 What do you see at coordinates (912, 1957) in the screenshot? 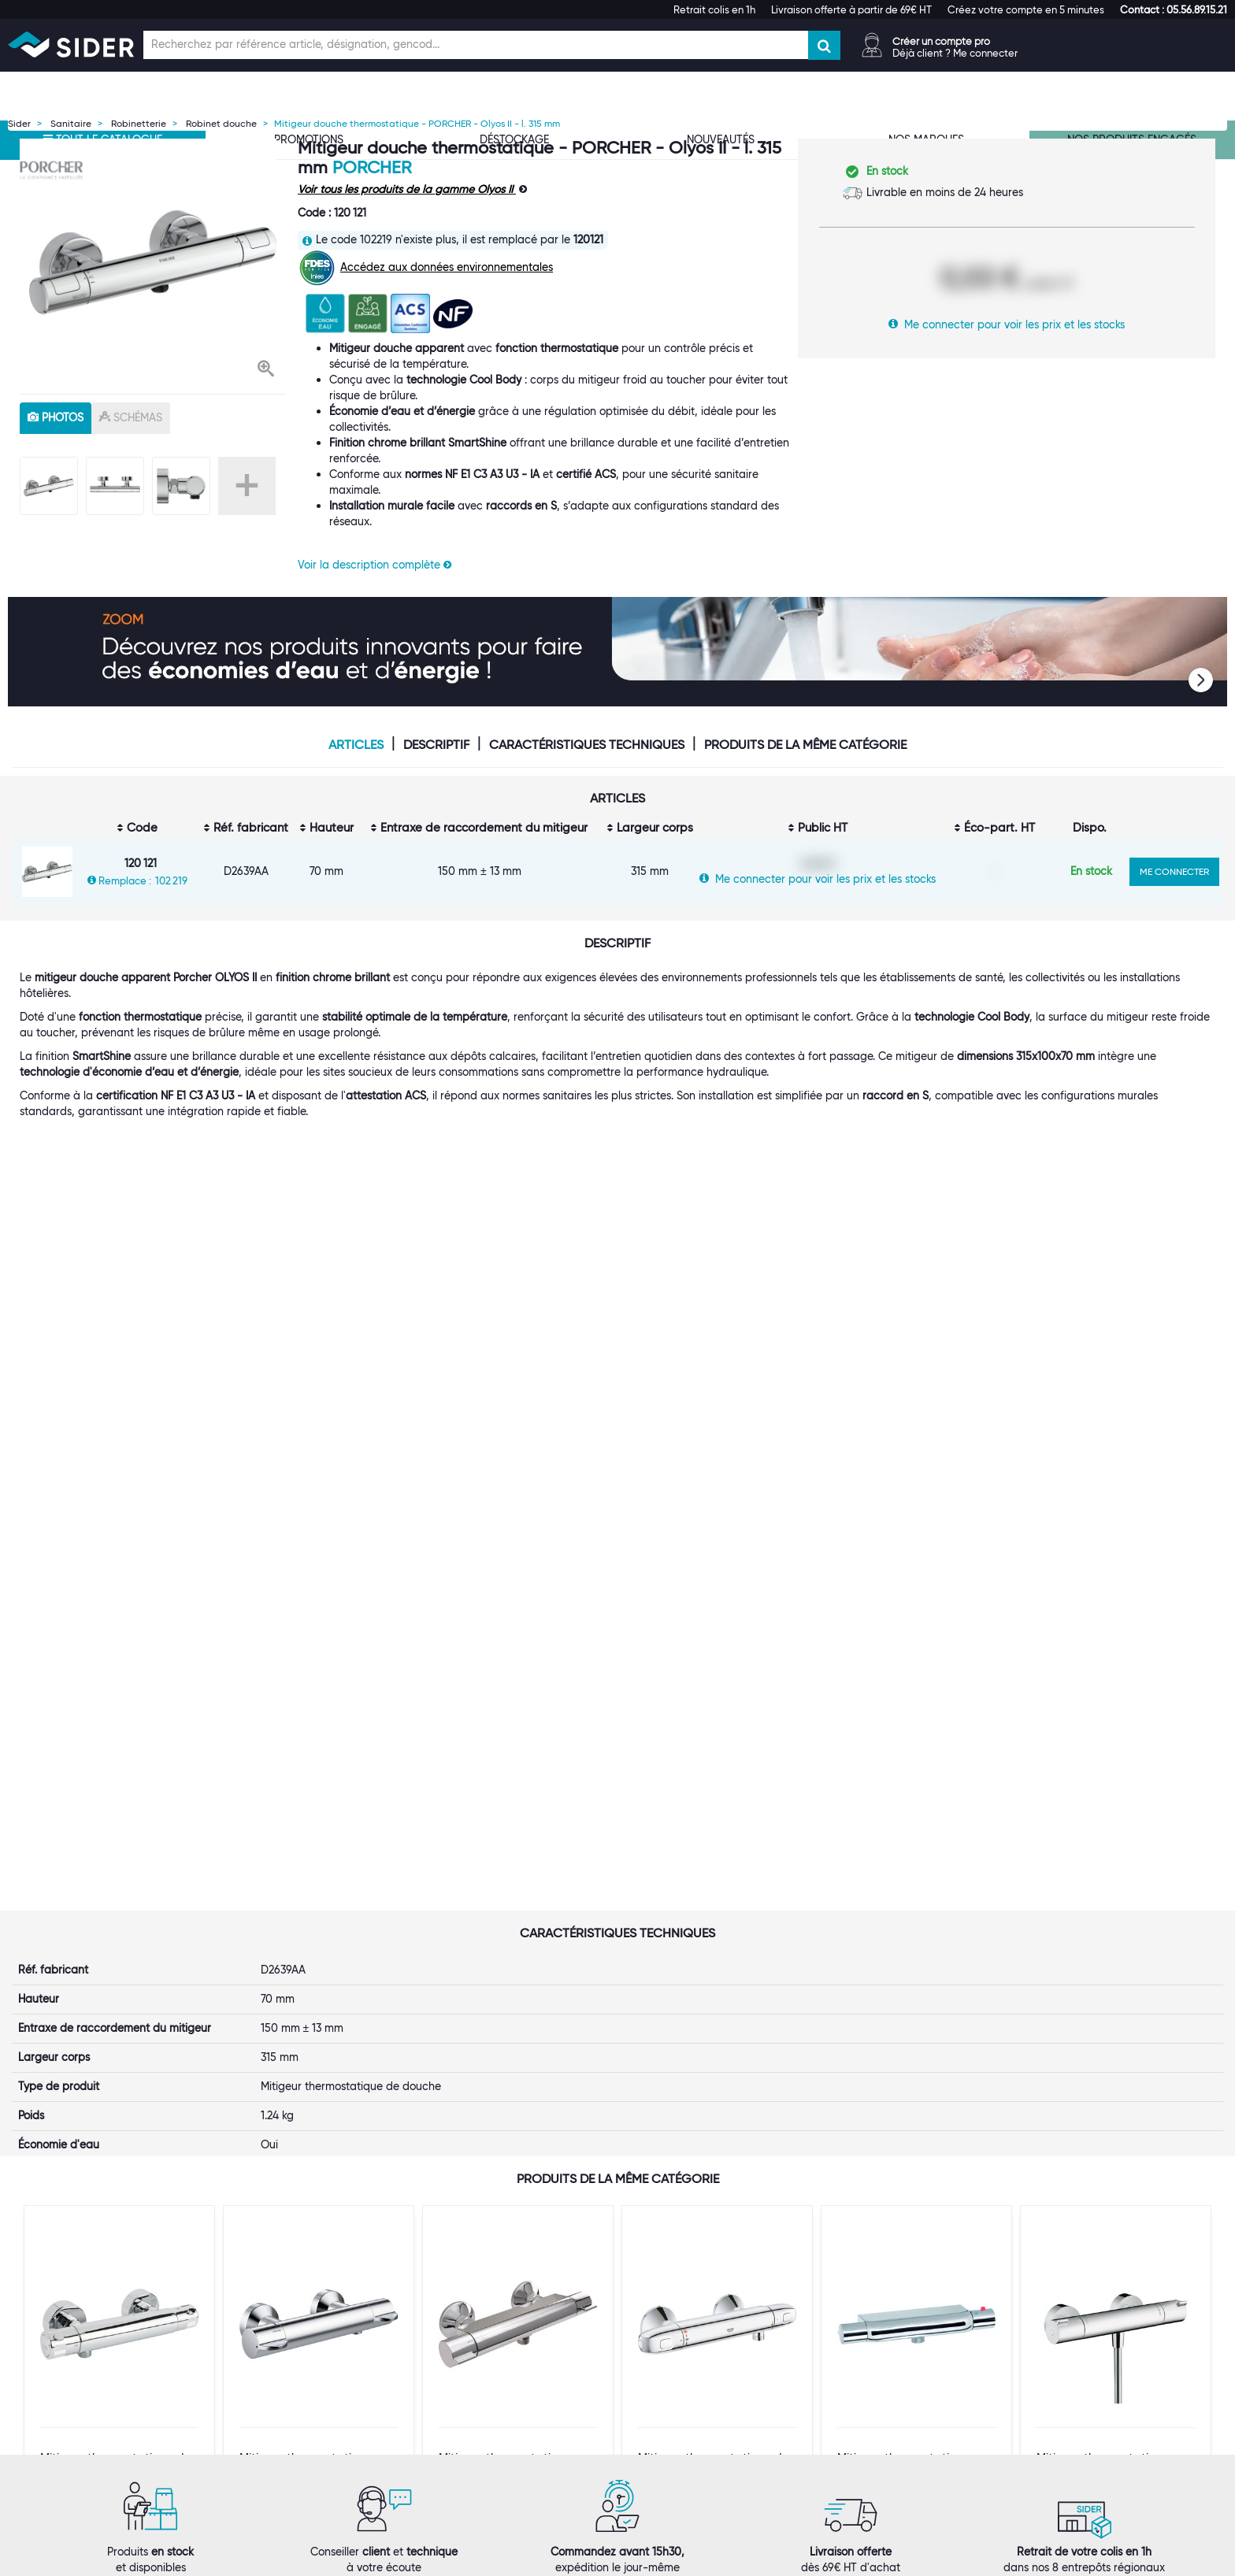
I see `Mitigeur thermostatique douche - Filetage universel - Entraxe réglable` at bounding box center [912, 1957].